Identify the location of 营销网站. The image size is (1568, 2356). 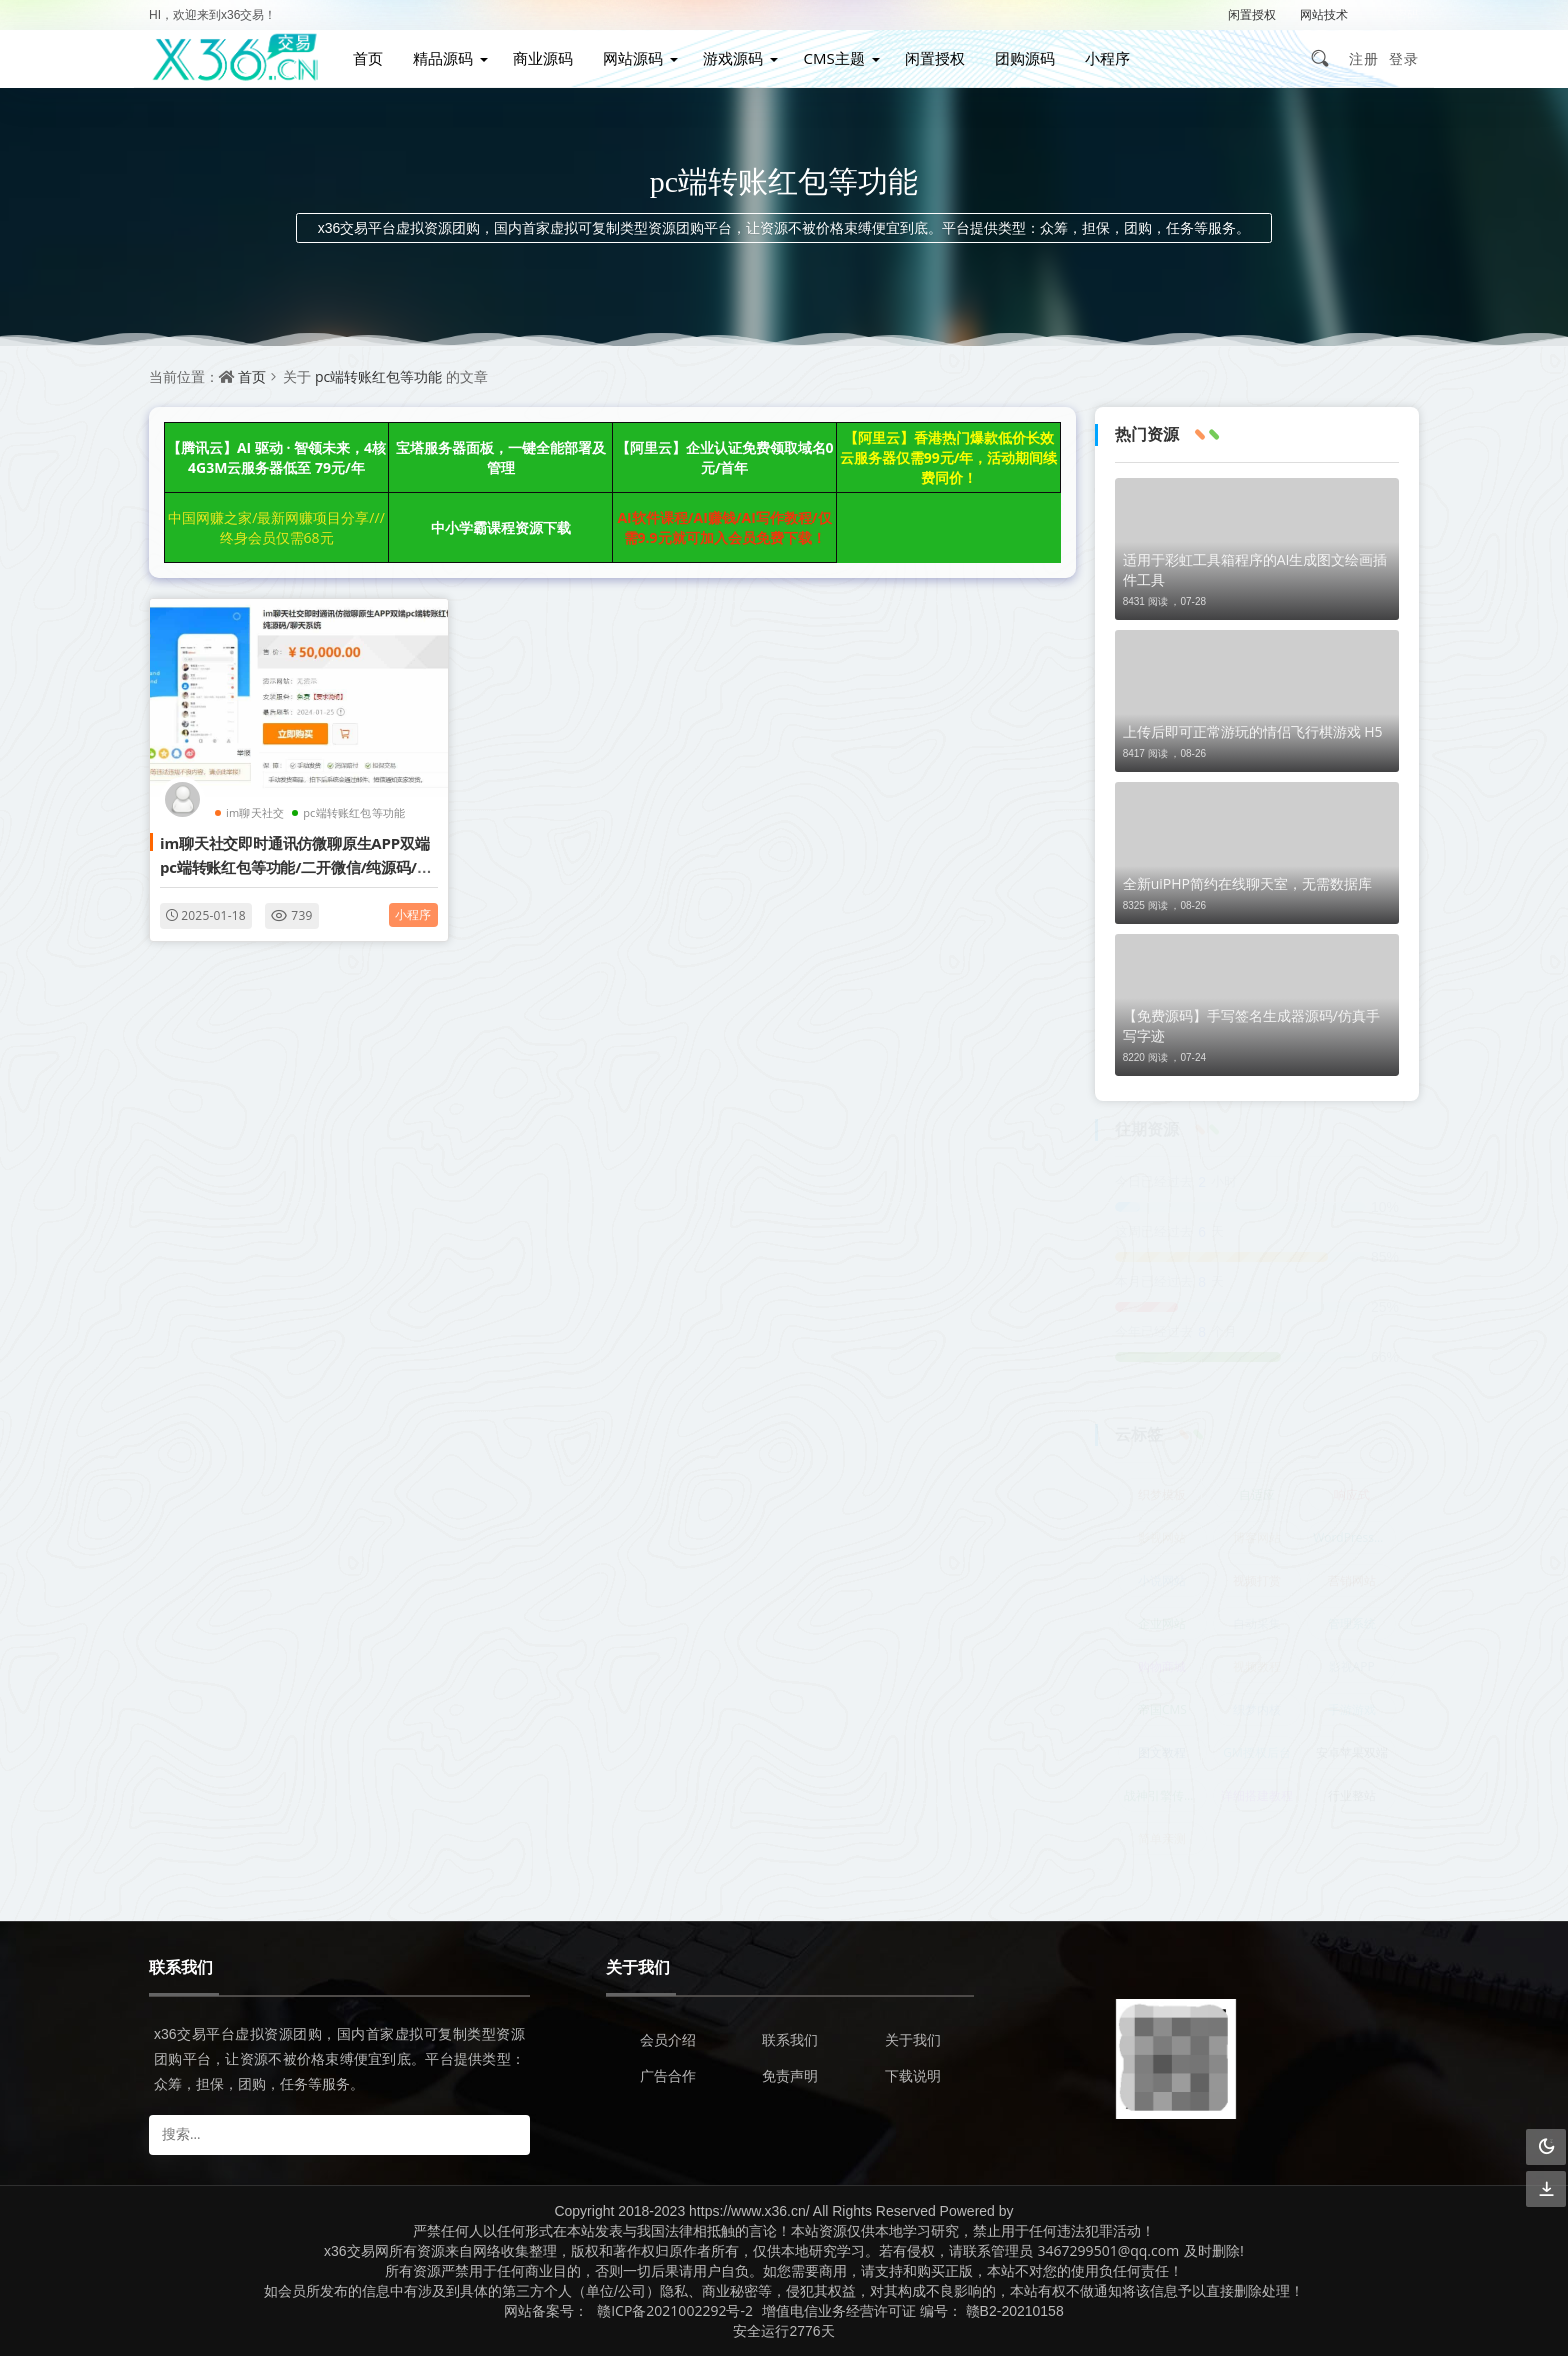
(1352, 1580).